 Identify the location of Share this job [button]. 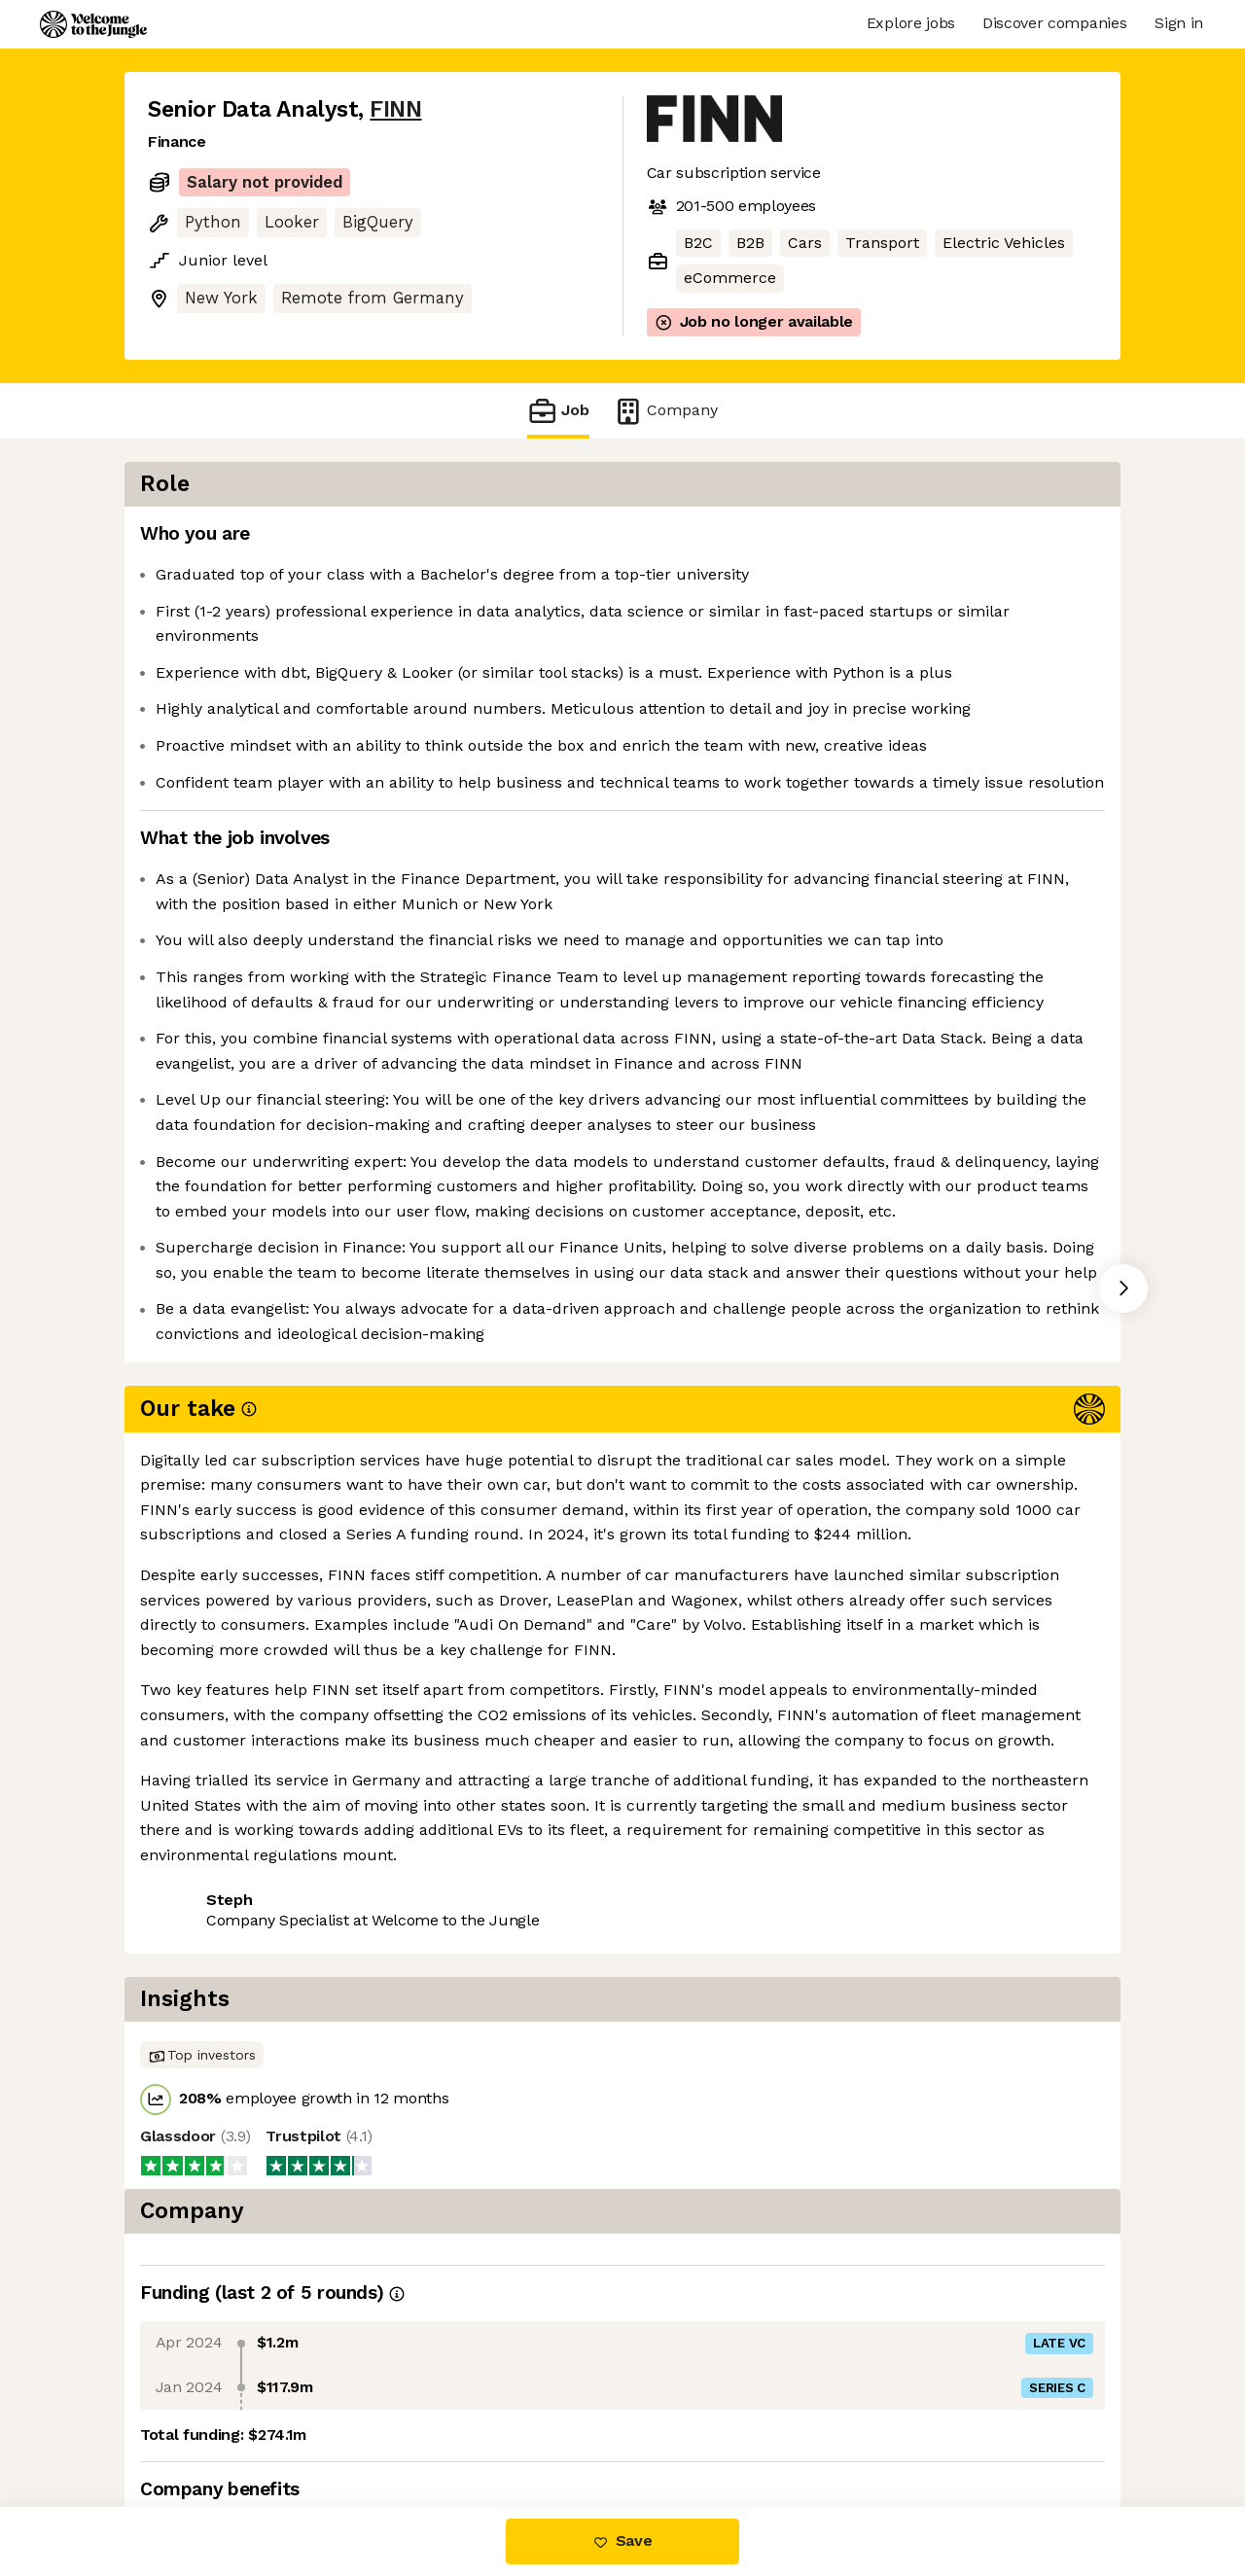
(201, 2007).